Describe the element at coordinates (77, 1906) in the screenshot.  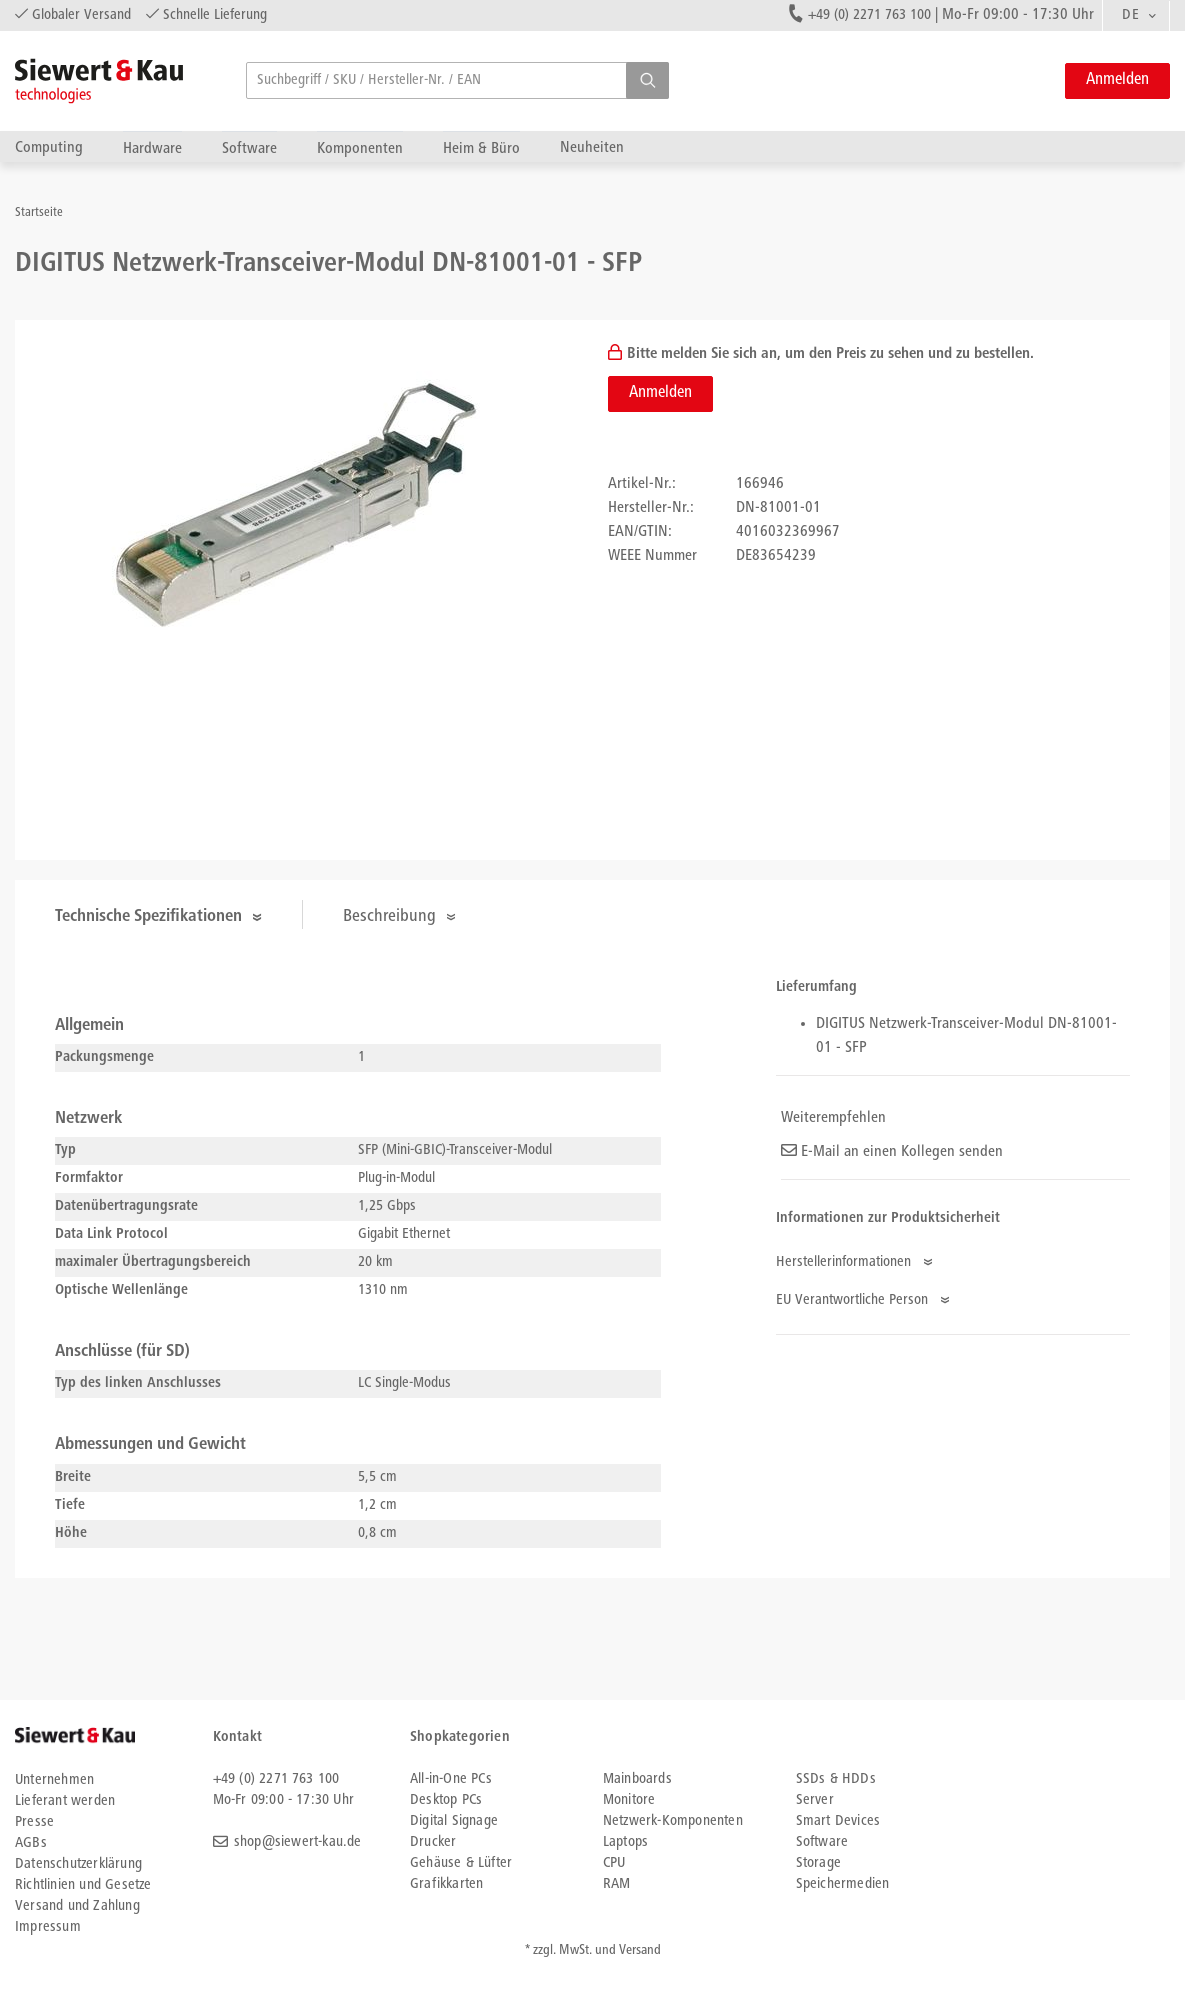
I see `Versand und Zahlung` at that location.